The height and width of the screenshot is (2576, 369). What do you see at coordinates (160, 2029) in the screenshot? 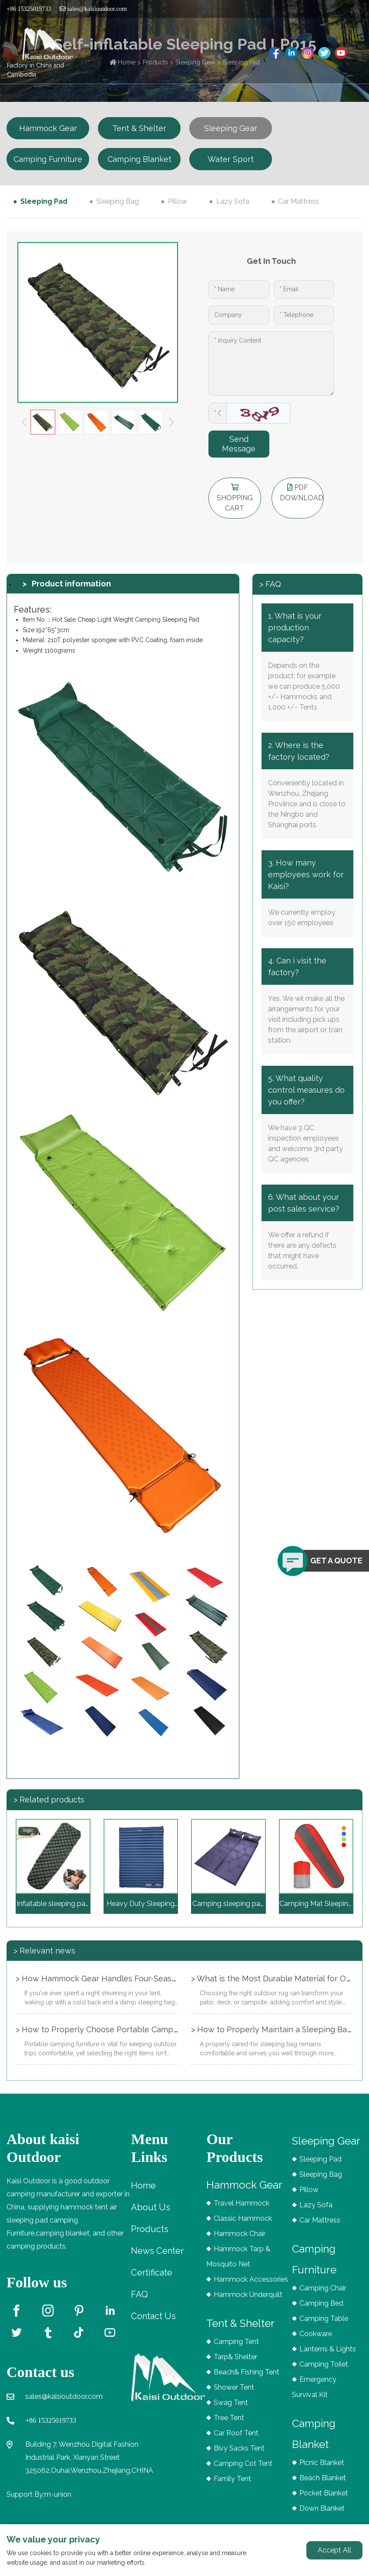
I see `> How to Properly Choose Portable Camping Furniture for Different Seasons?` at bounding box center [160, 2029].